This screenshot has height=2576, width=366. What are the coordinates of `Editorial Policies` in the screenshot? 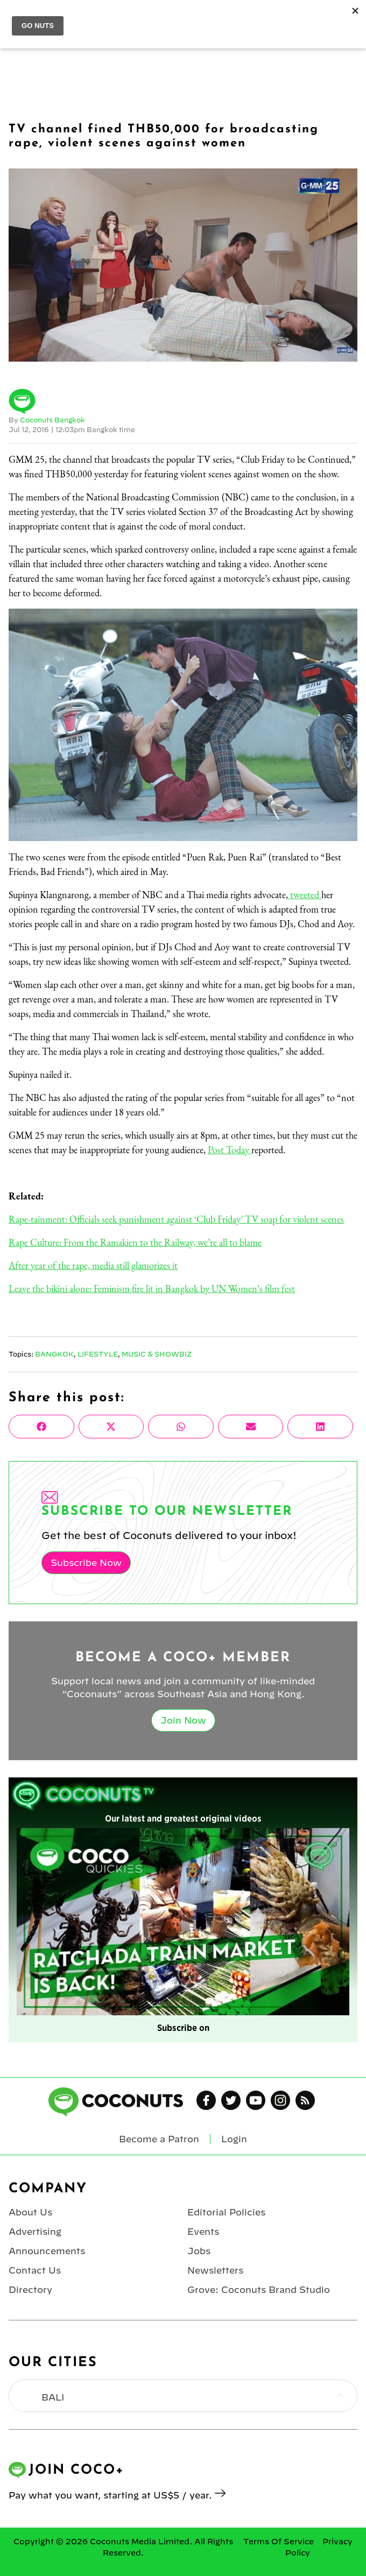 It's located at (226, 2212).